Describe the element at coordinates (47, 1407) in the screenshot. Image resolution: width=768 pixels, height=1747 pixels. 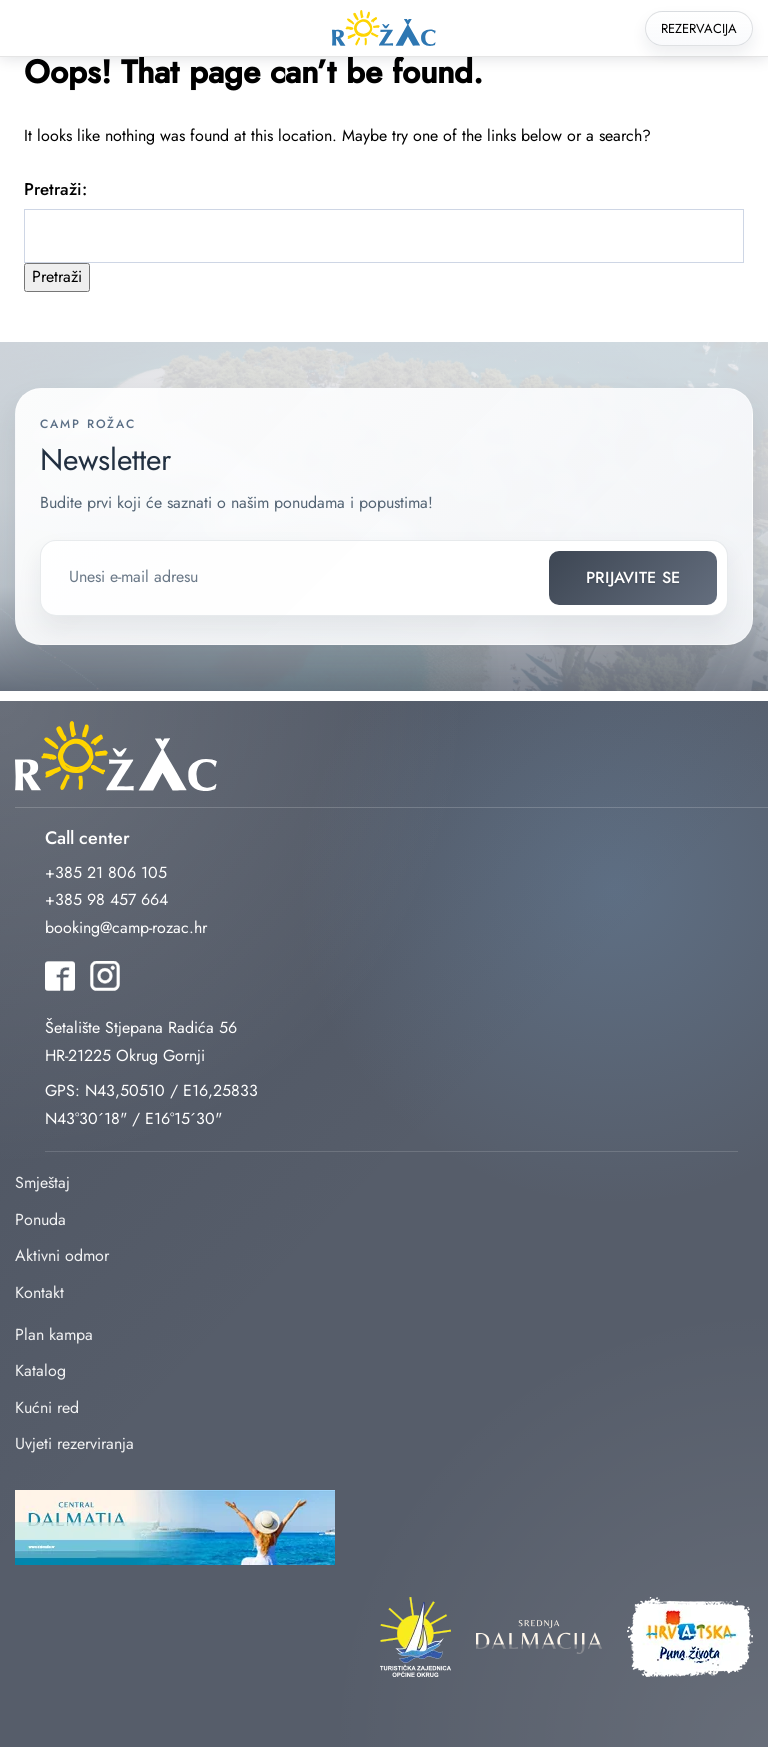
I see `Kućni red` at that location.